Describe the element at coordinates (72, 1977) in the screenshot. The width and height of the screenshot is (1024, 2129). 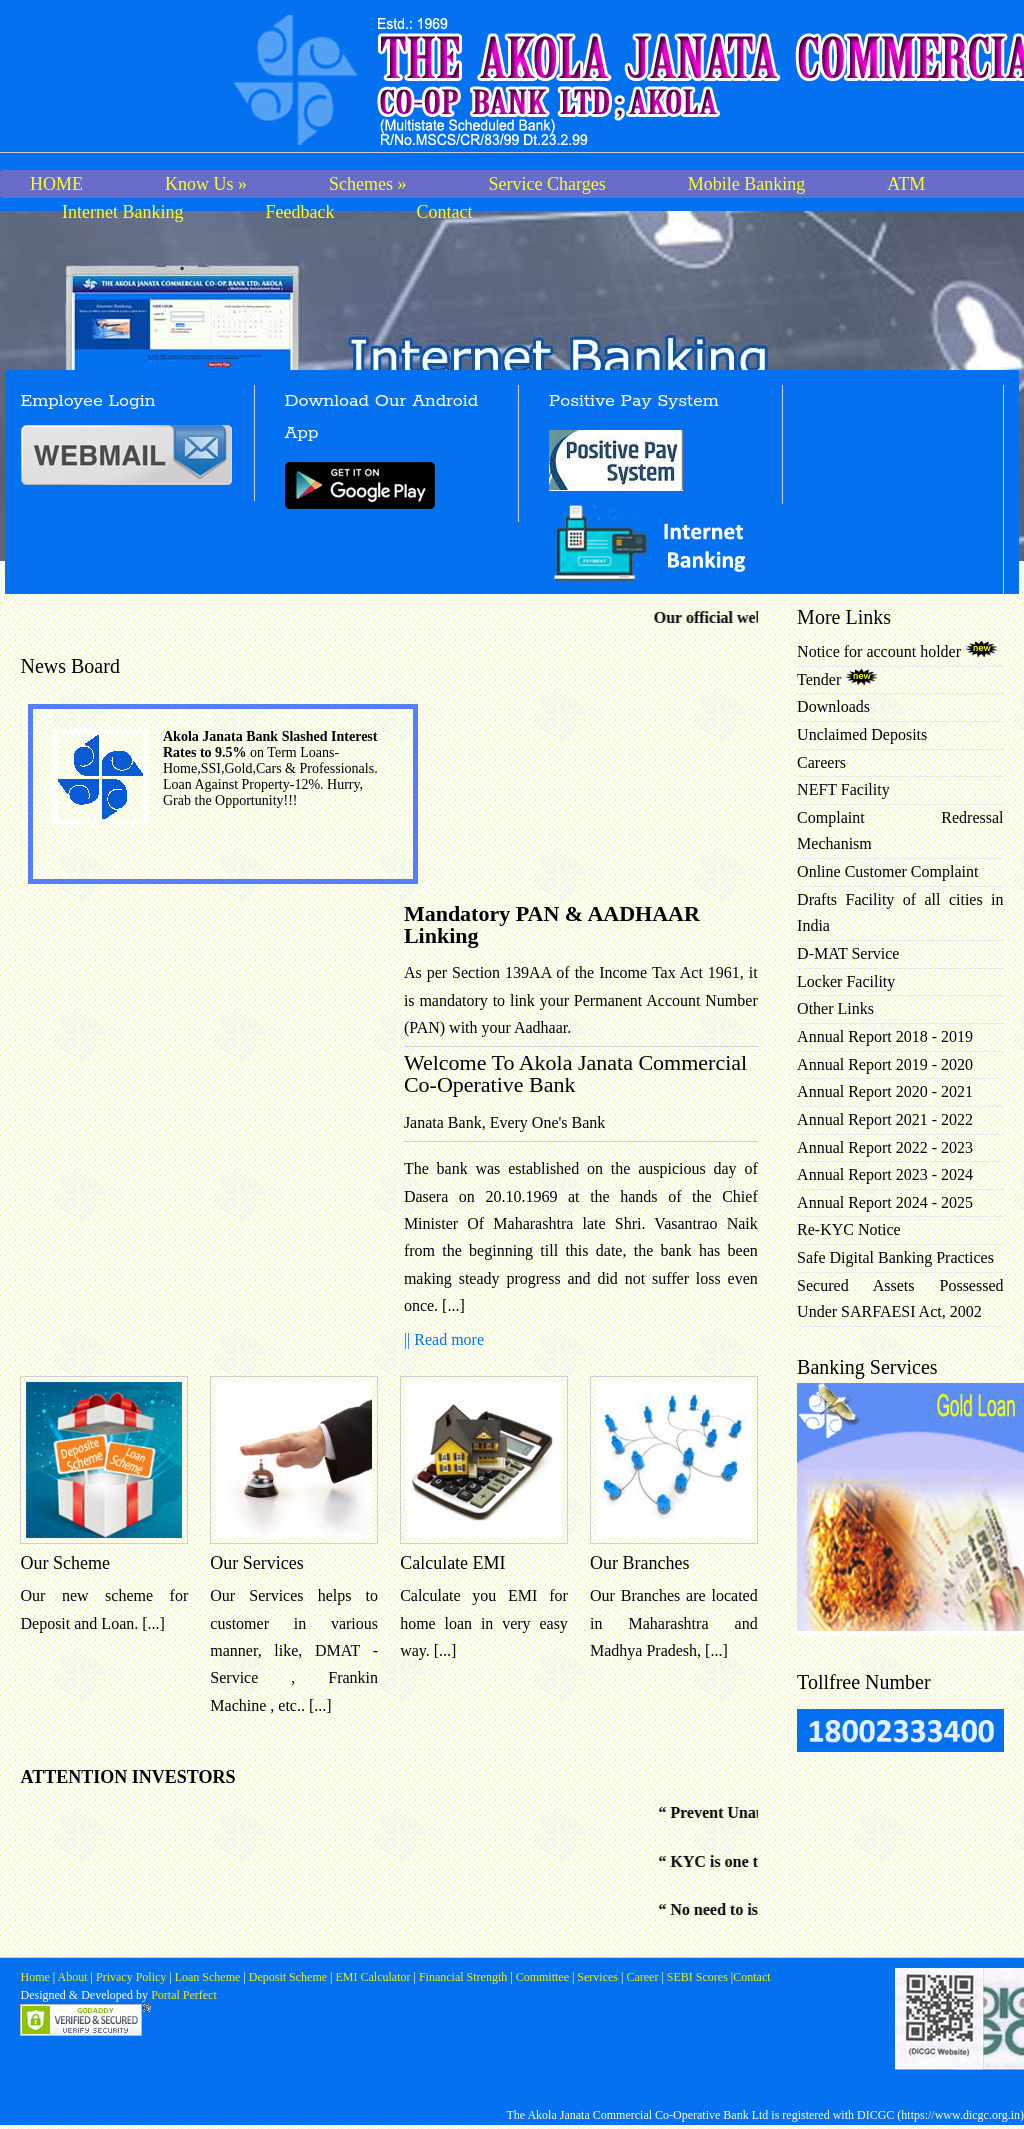
I see `About` at that location.